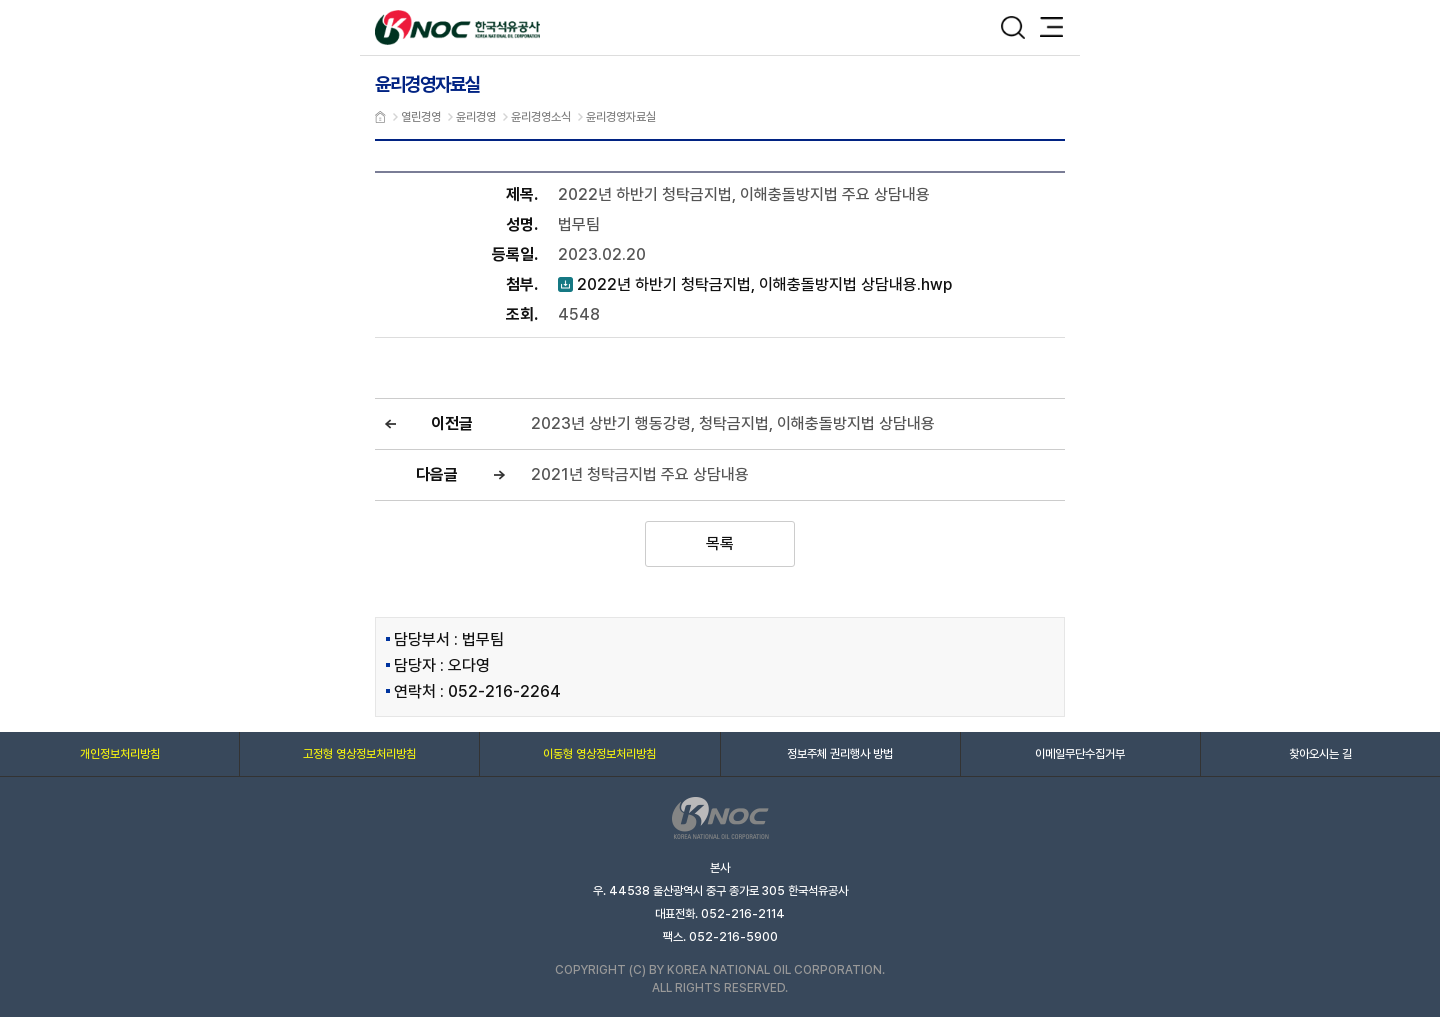 This screenshot has height=1017, width=1440. I want to click on 이동형 영상정보처리방침, so click(599, 754).